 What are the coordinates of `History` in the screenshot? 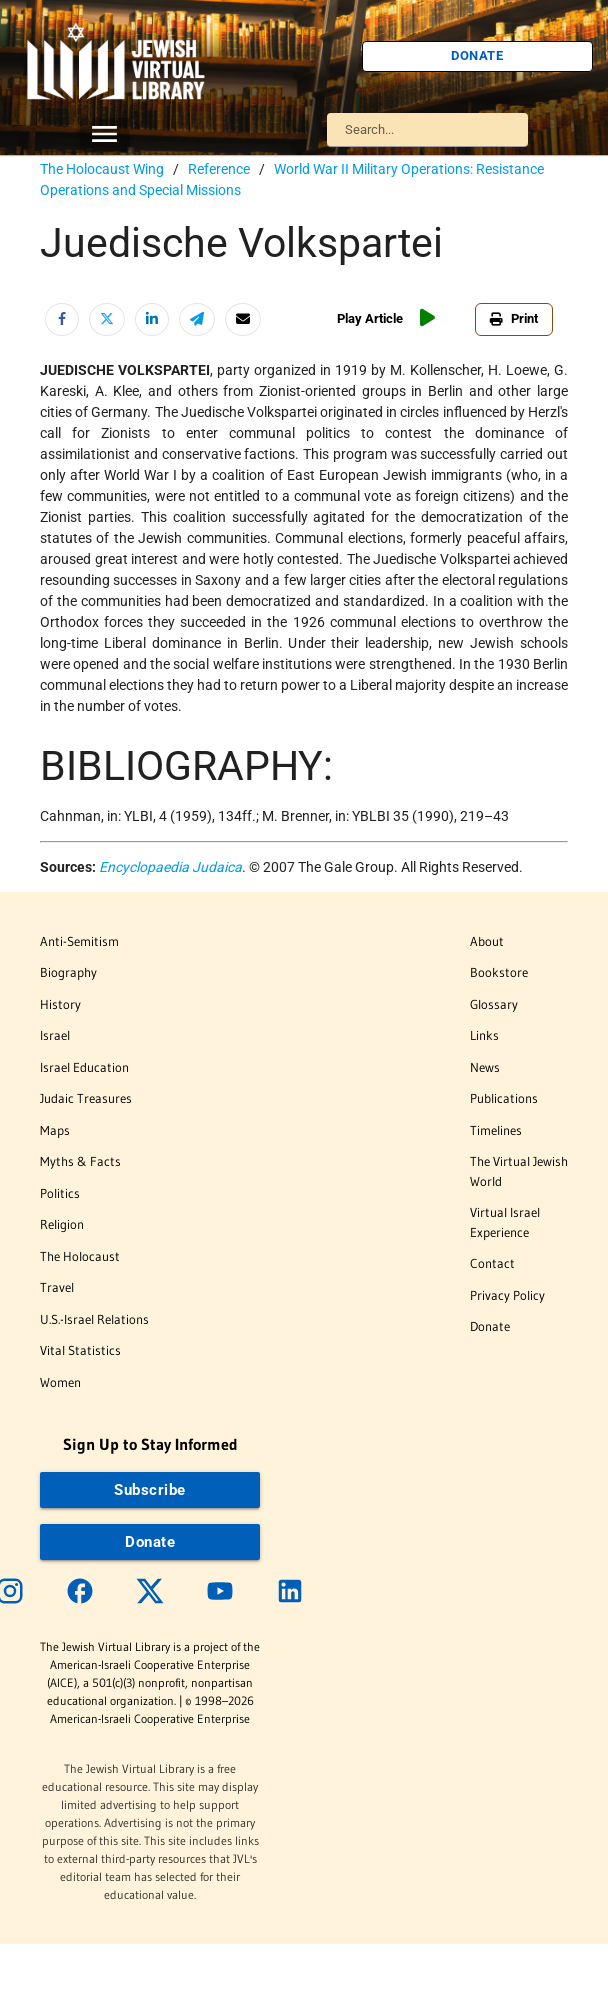 It's located at (60, 1004).